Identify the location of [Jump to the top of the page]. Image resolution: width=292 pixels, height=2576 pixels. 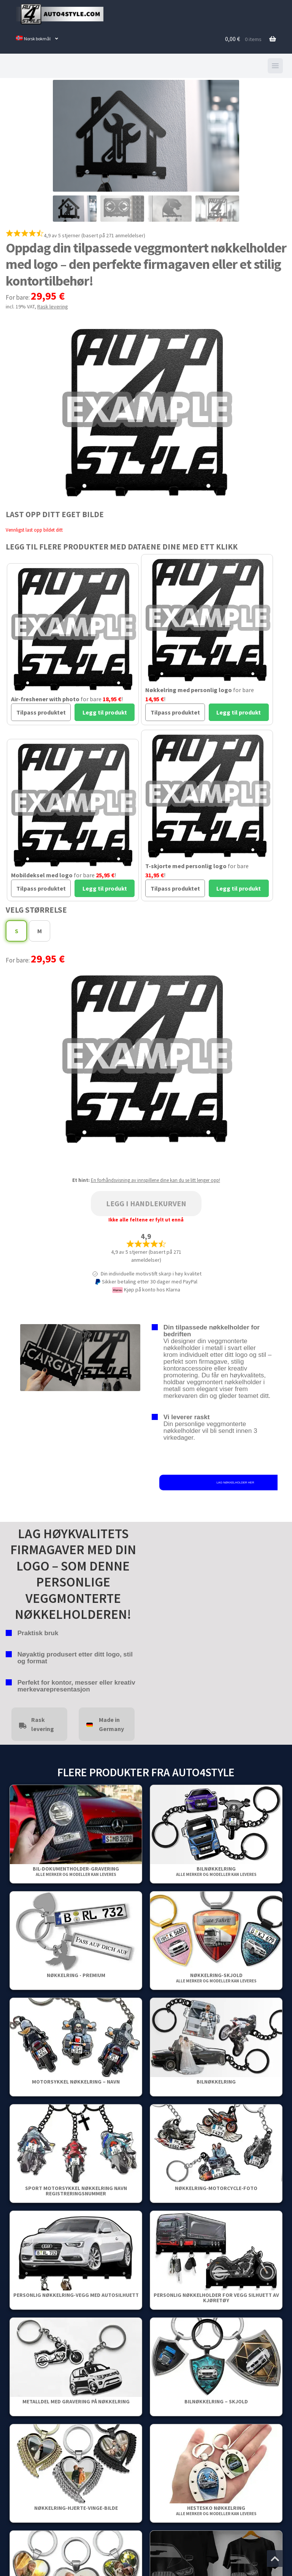
(275, 2558).